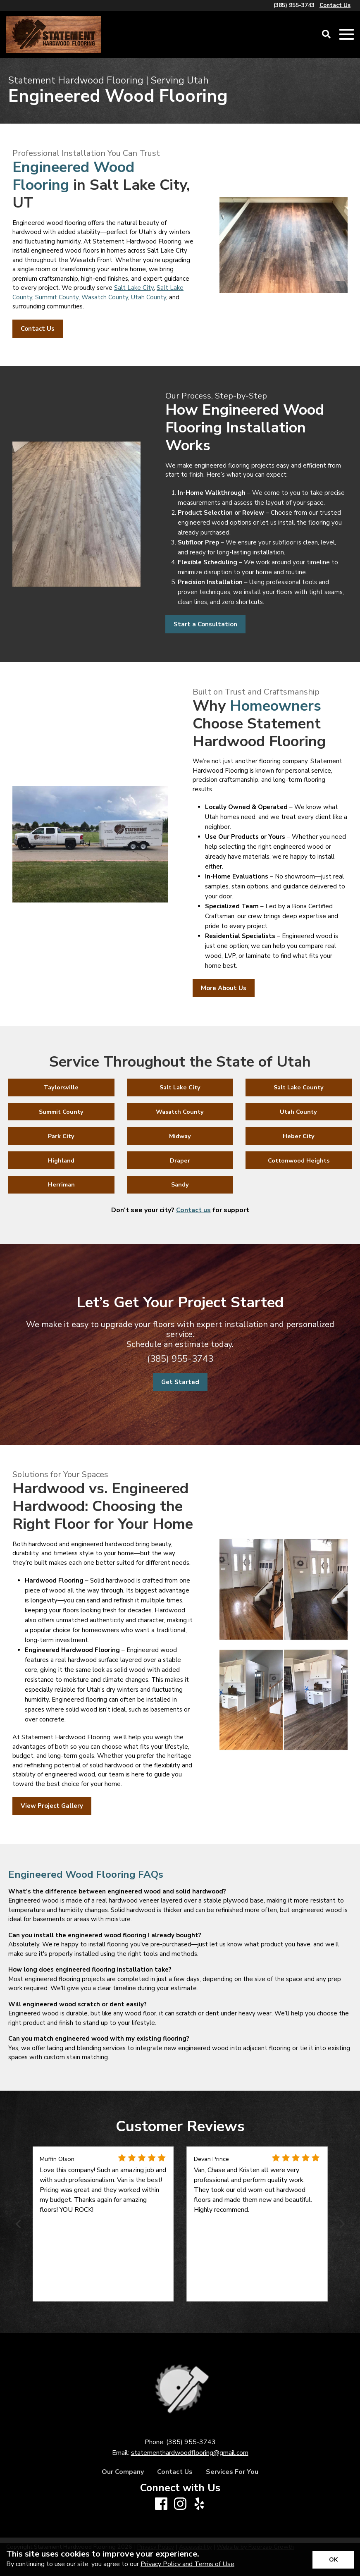 The width and height of the screenshot is (360, 2576). What do you see at coordinates (333, 2560) in the screenshot?
I see `[Accept privacy terms]` at bounding box center [333, 2560].